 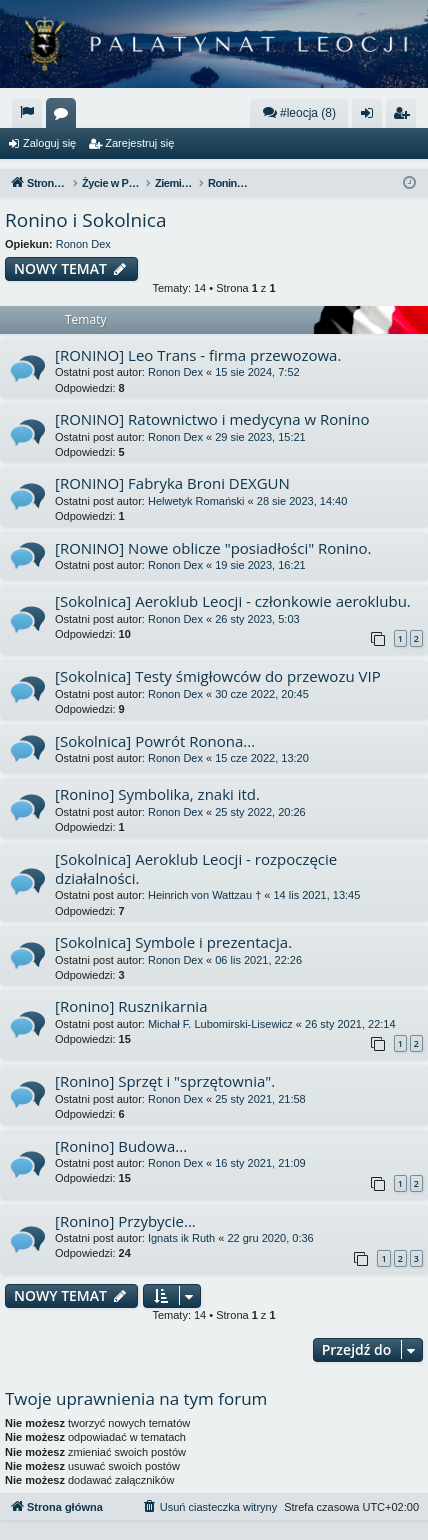 What do you see at coordinates (196, 501) in the screenshot?
I see `Helwetyk Romański` at bounding box center [196, 501].